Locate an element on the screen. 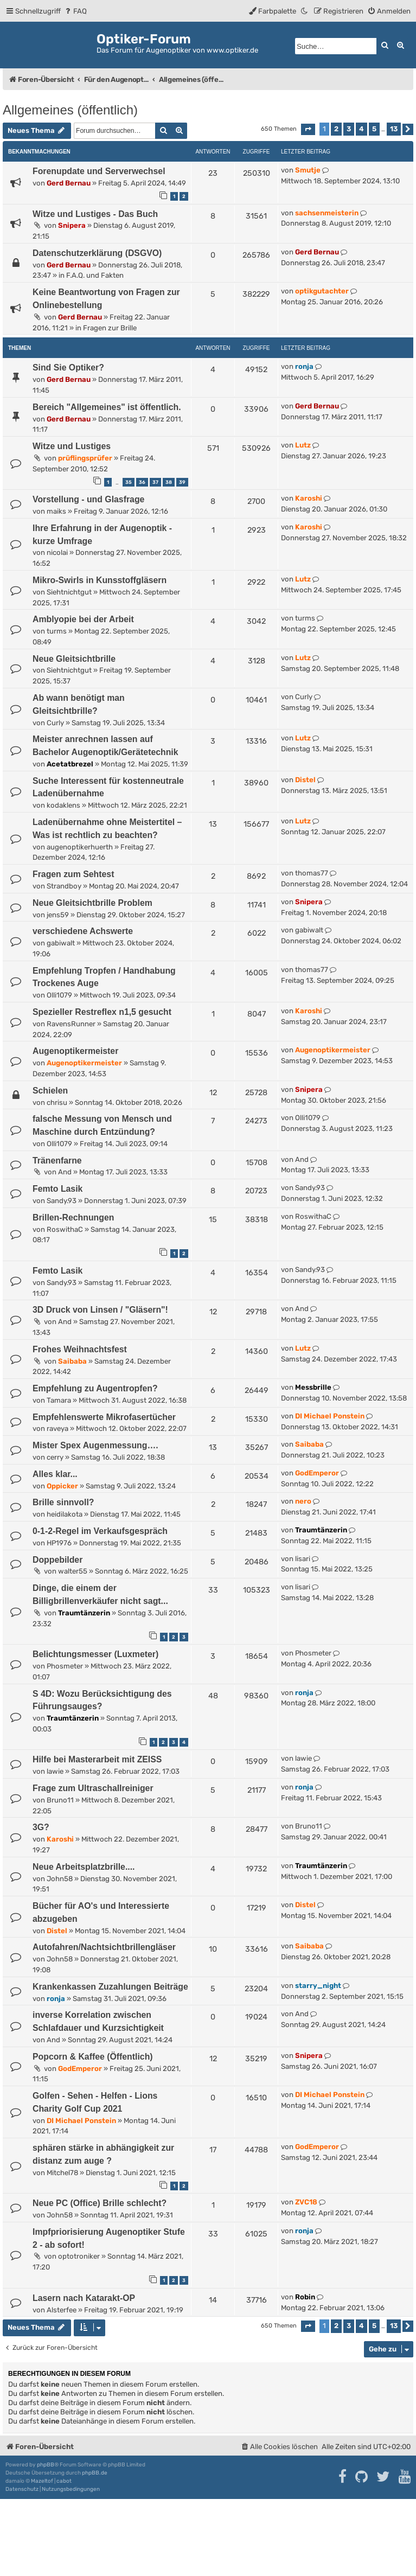 This screenshot has width=416, height=2576. jens59 is located at coordinates (58, 915).